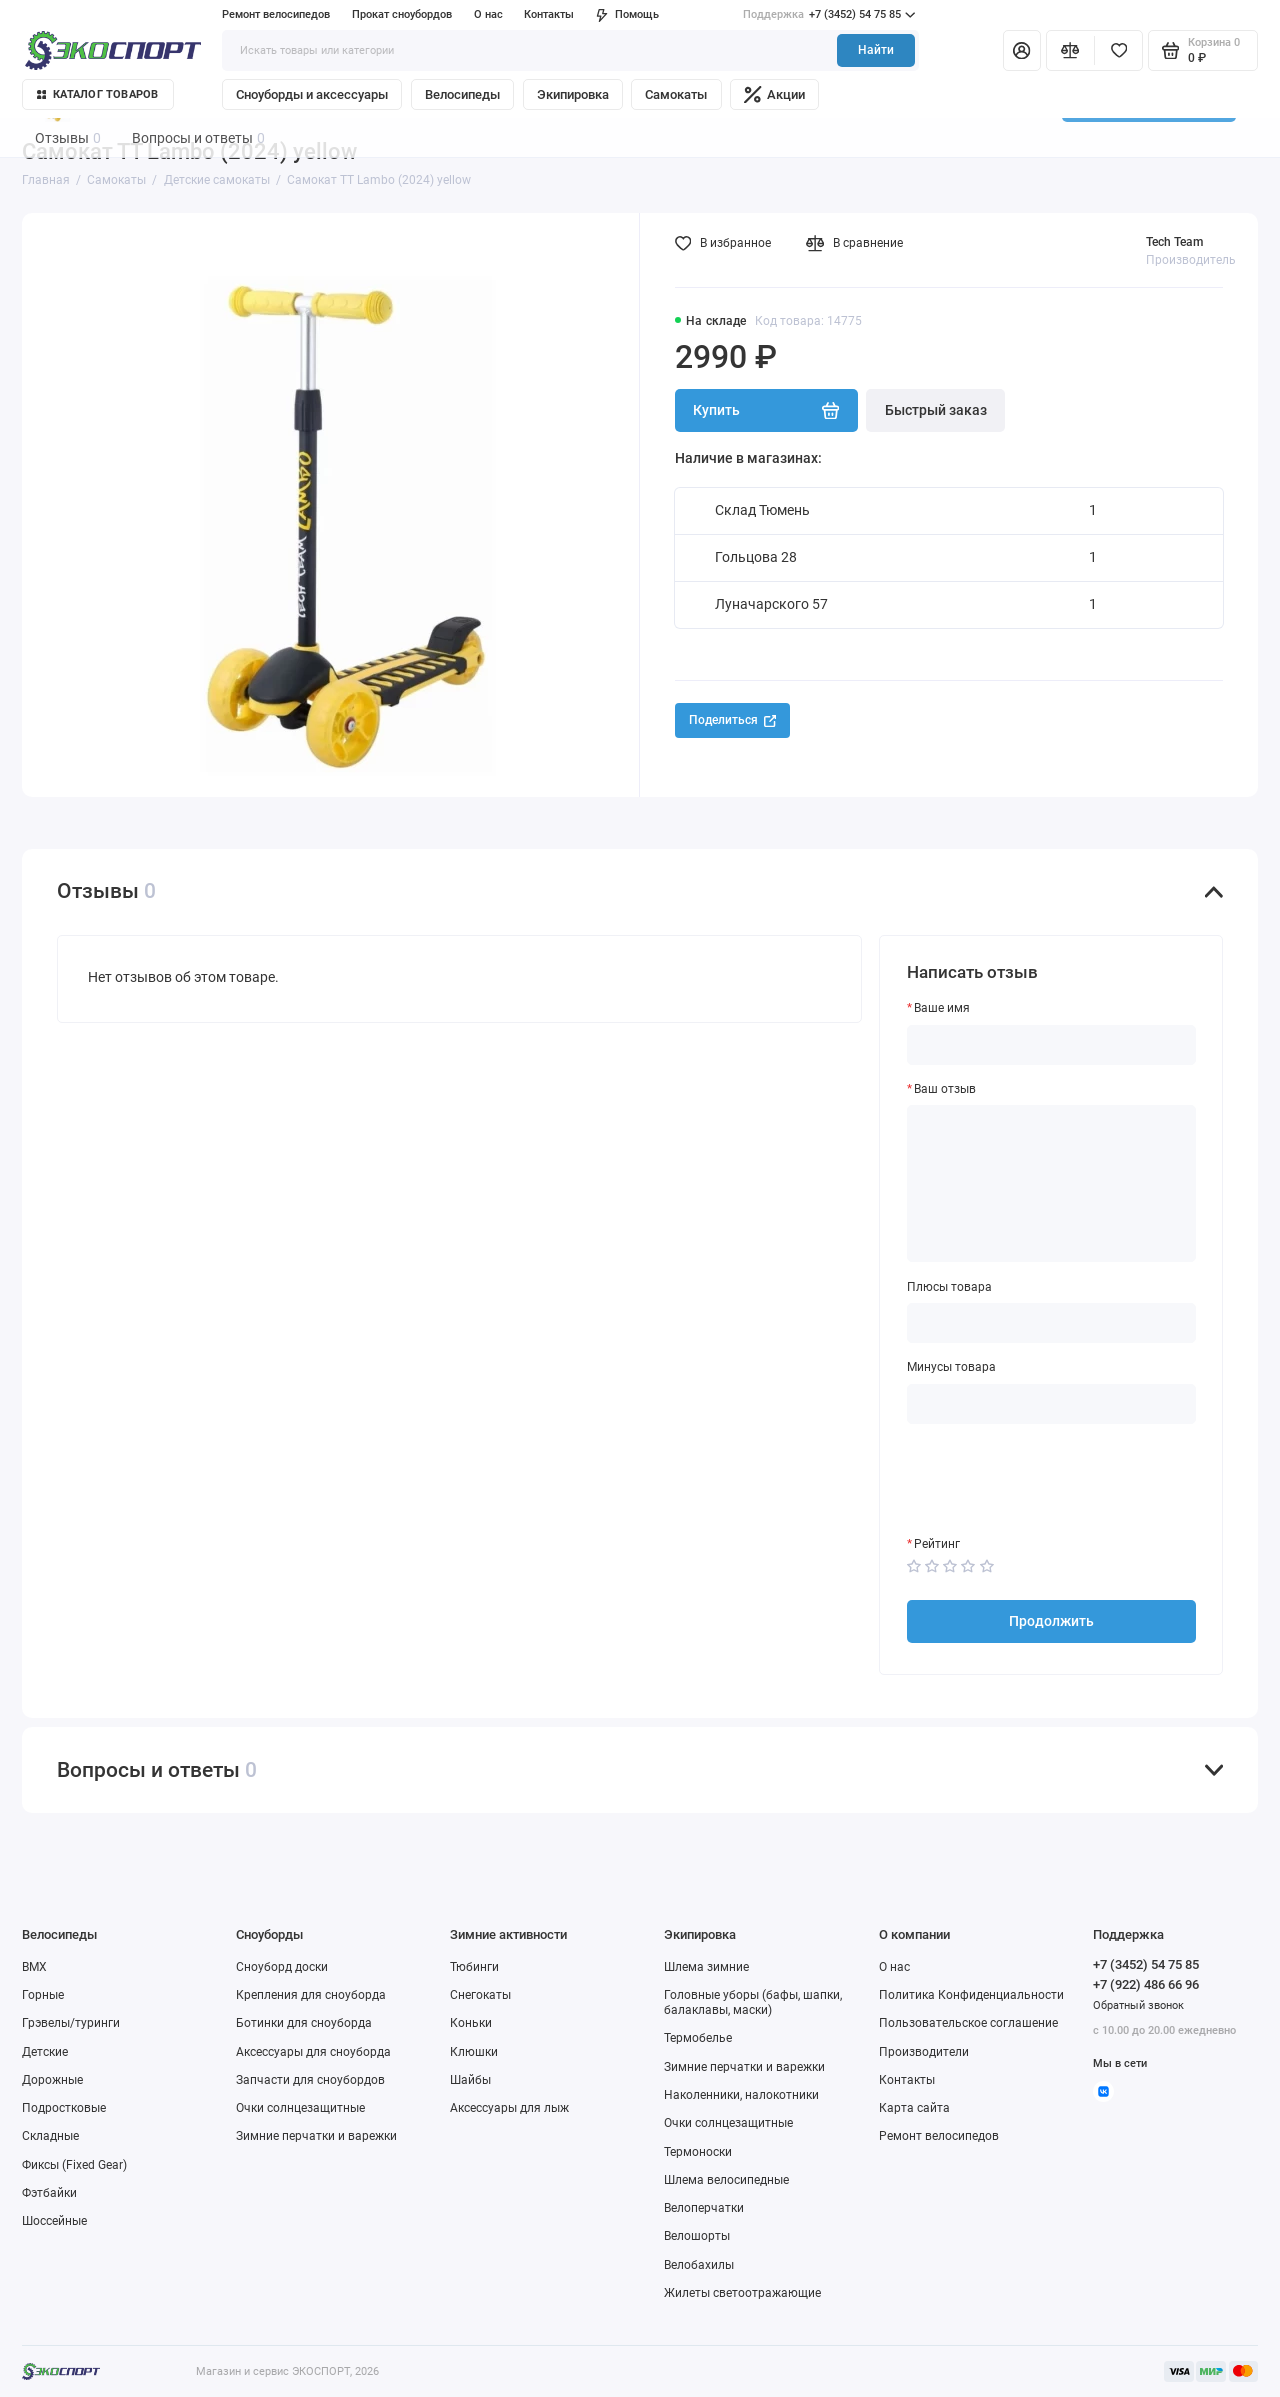  Describe the element at coordinates (474, 1967) in the screenshot. I see `Тюбинги` at that location.